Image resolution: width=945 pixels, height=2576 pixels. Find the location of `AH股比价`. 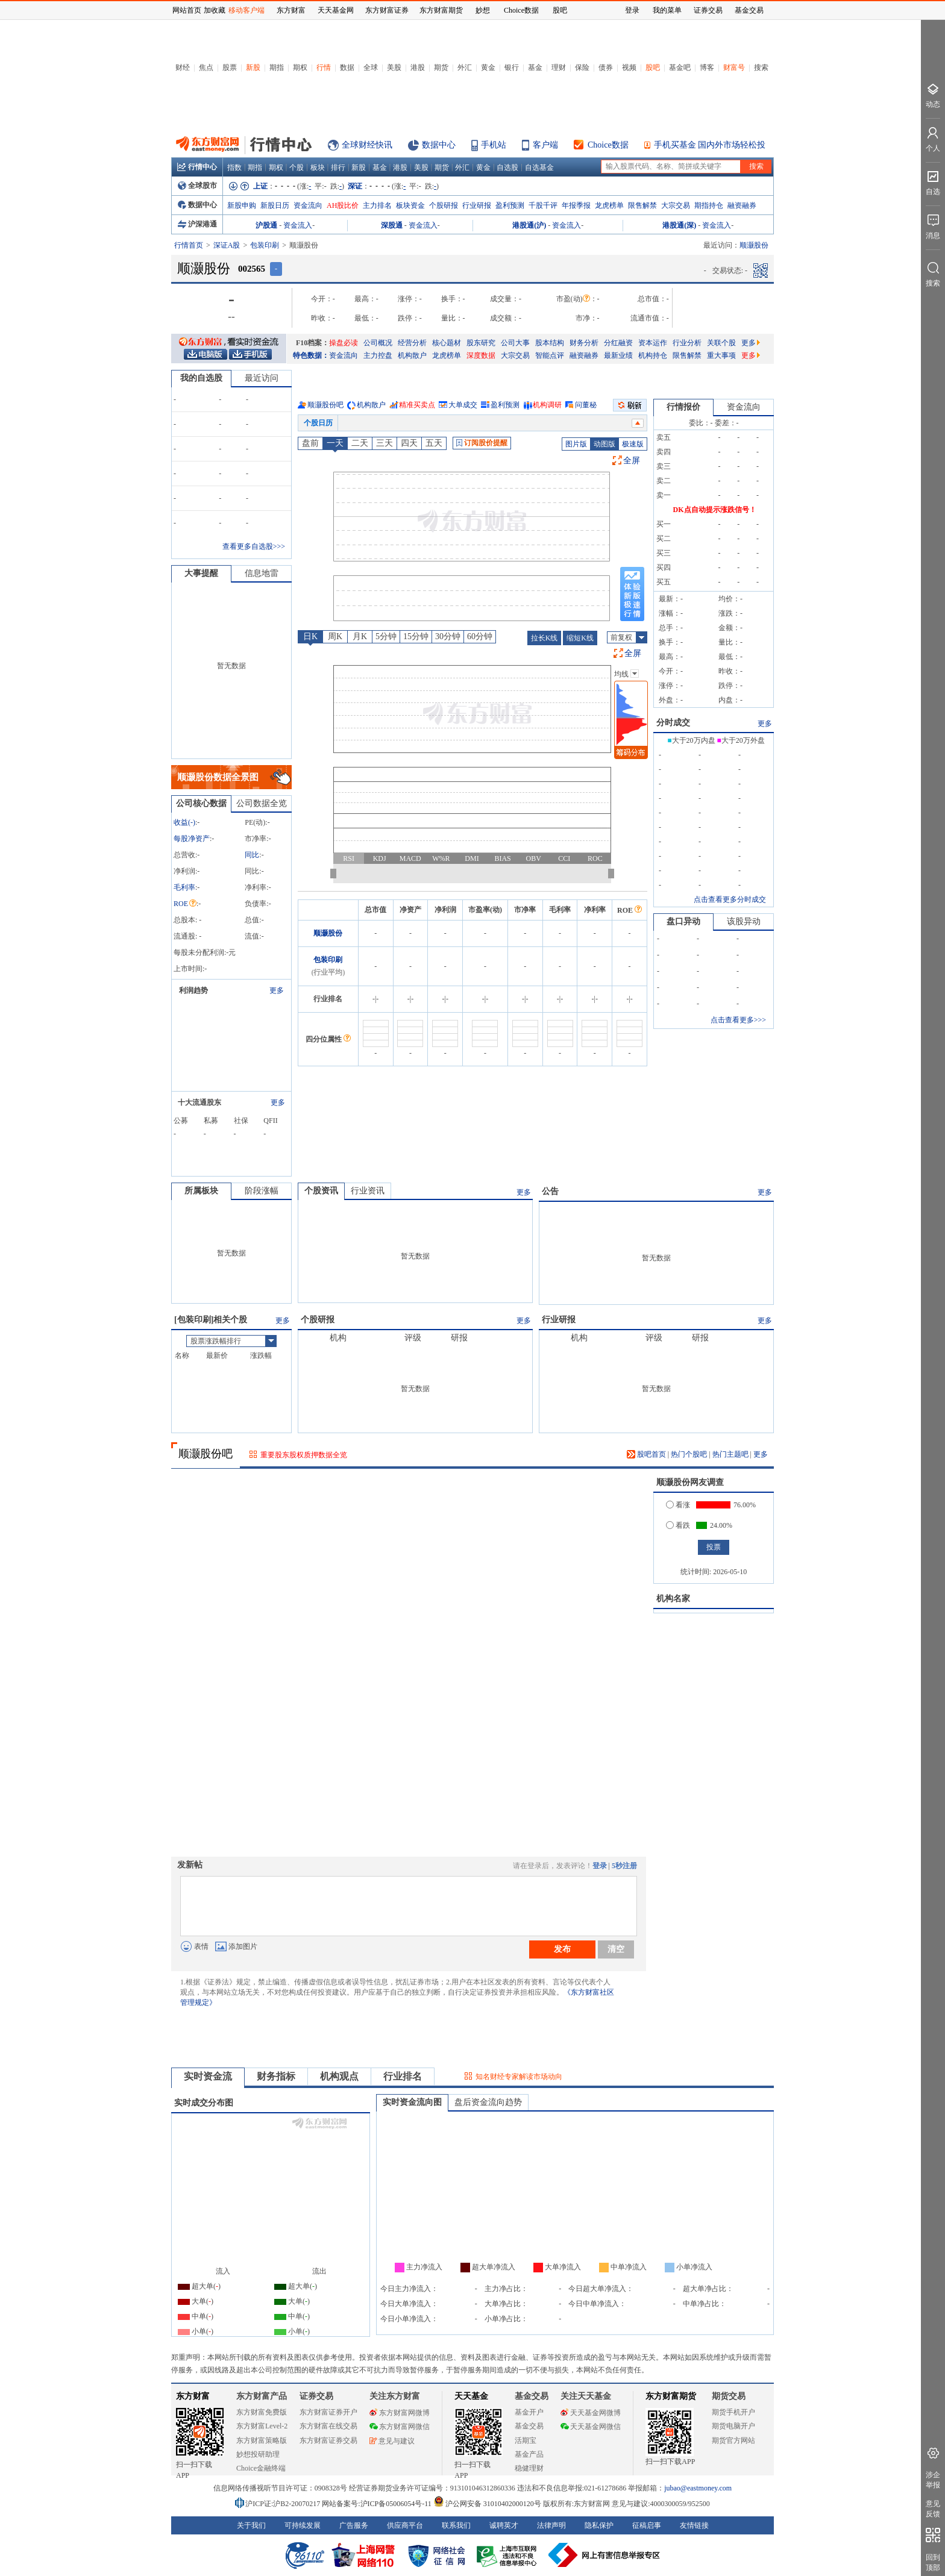

AH股比价 is located at coordinates (343, 205).